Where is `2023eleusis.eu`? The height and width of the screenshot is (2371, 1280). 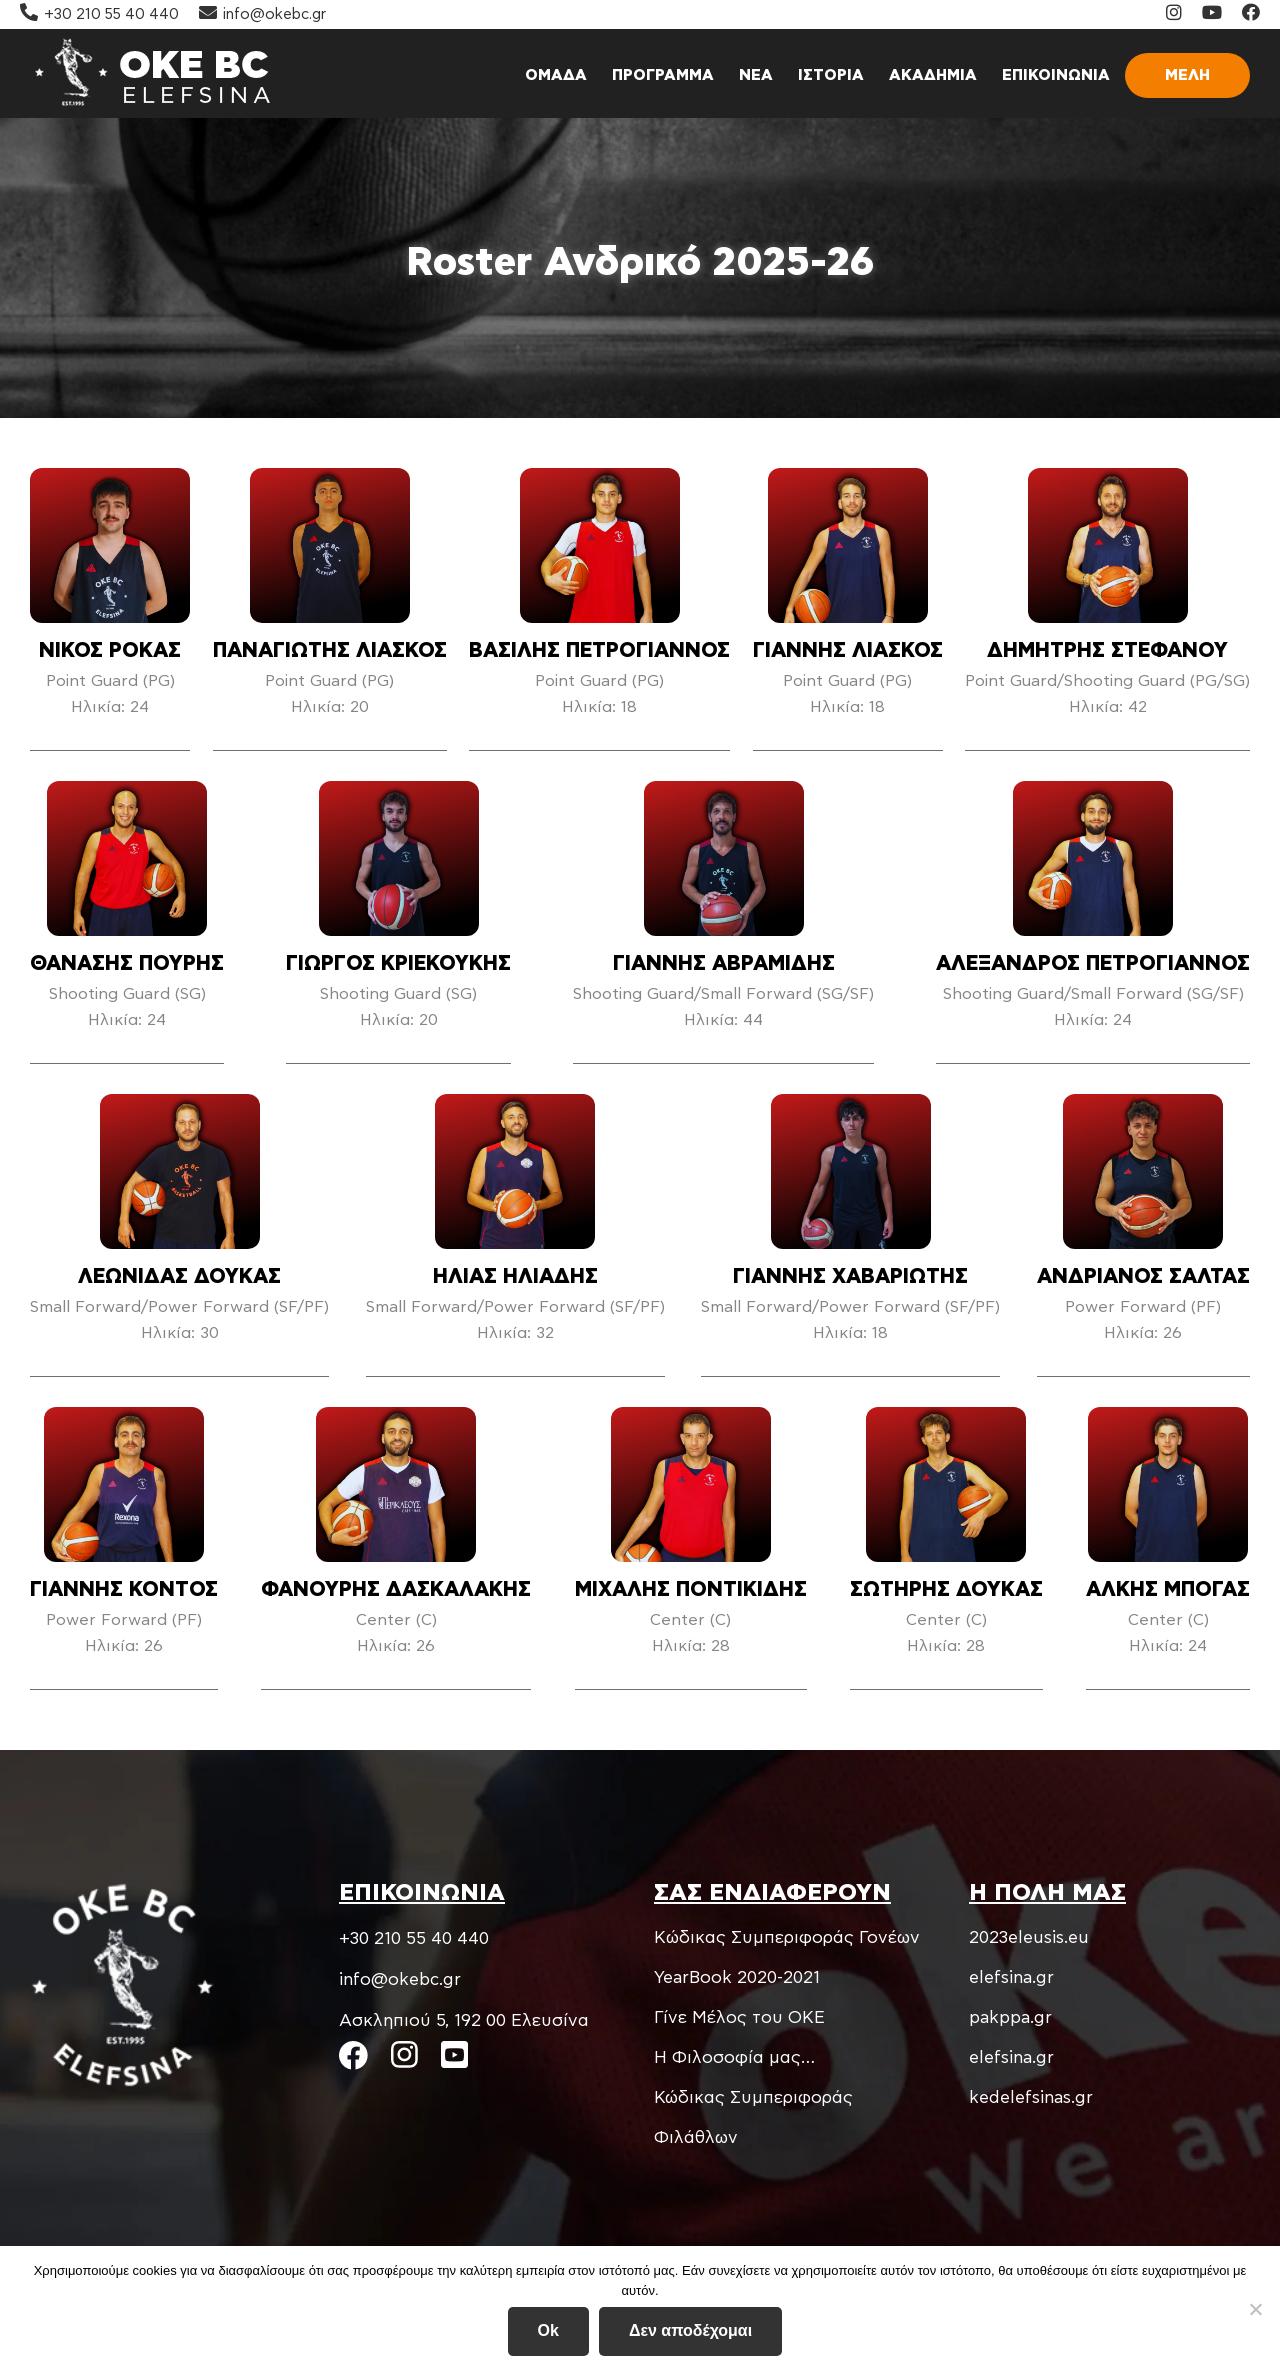
2023eleusis.eu is located at coordinates (1029, 1937).